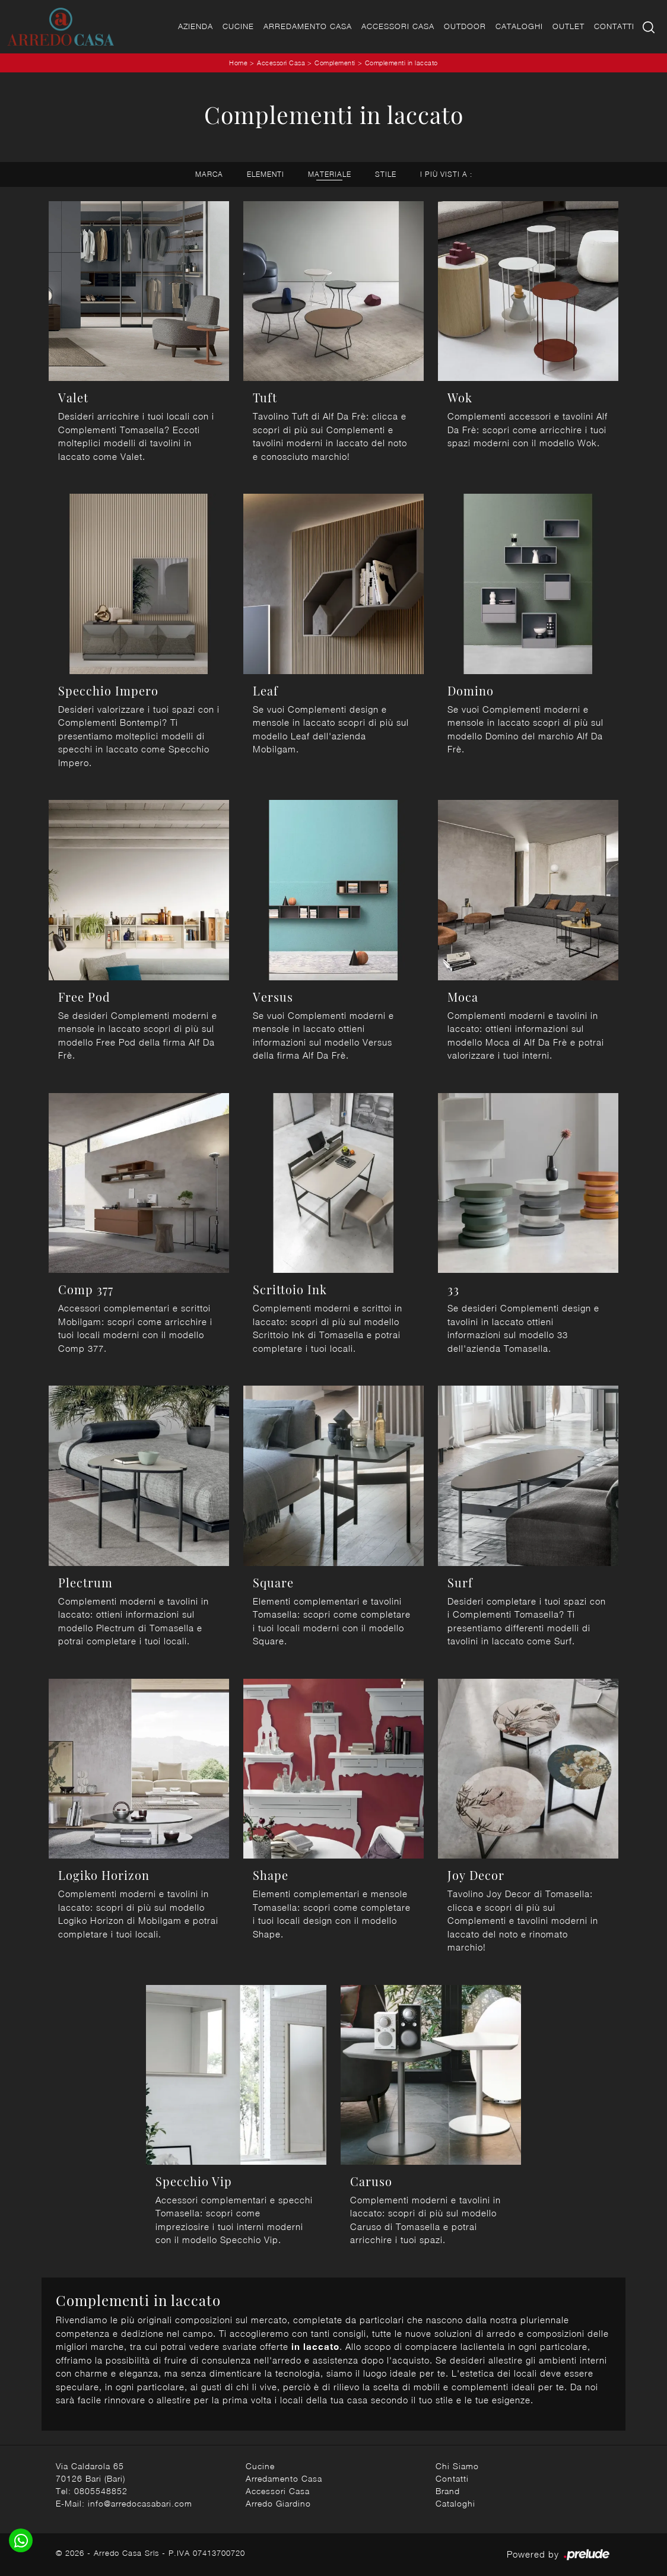 The image size is (667, 2576). Describe the element at coordinates (519, 26) in the screenshot. I see `Cataloghi` at that location.